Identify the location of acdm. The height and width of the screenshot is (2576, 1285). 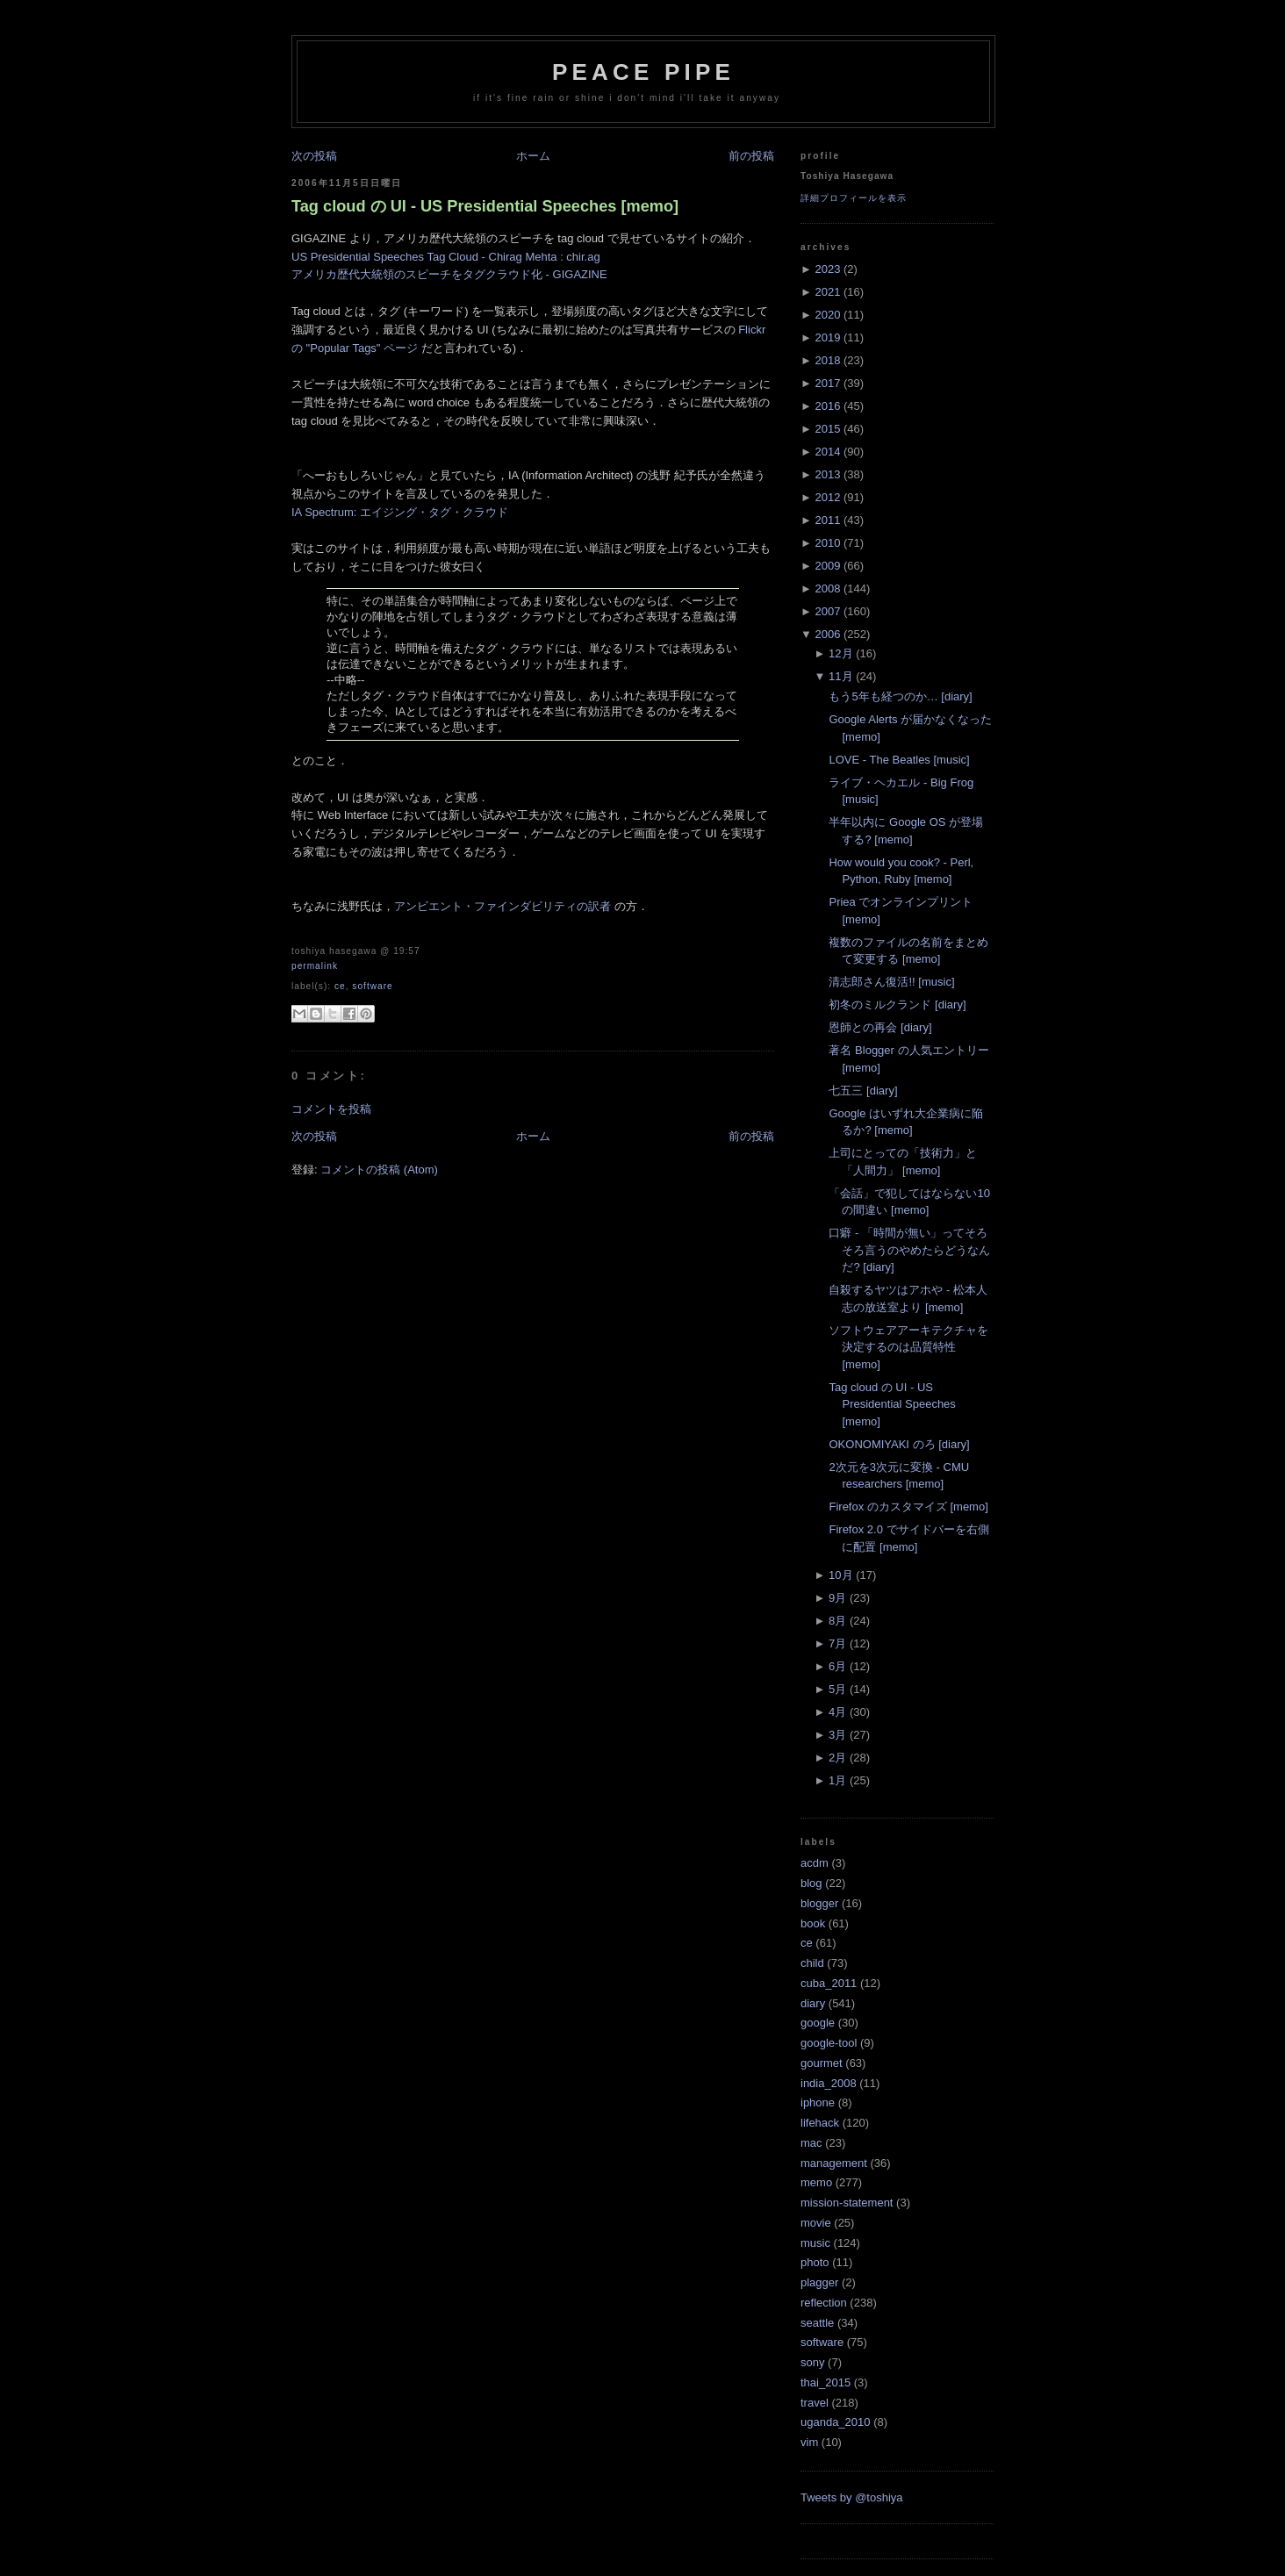
(814, 1862).